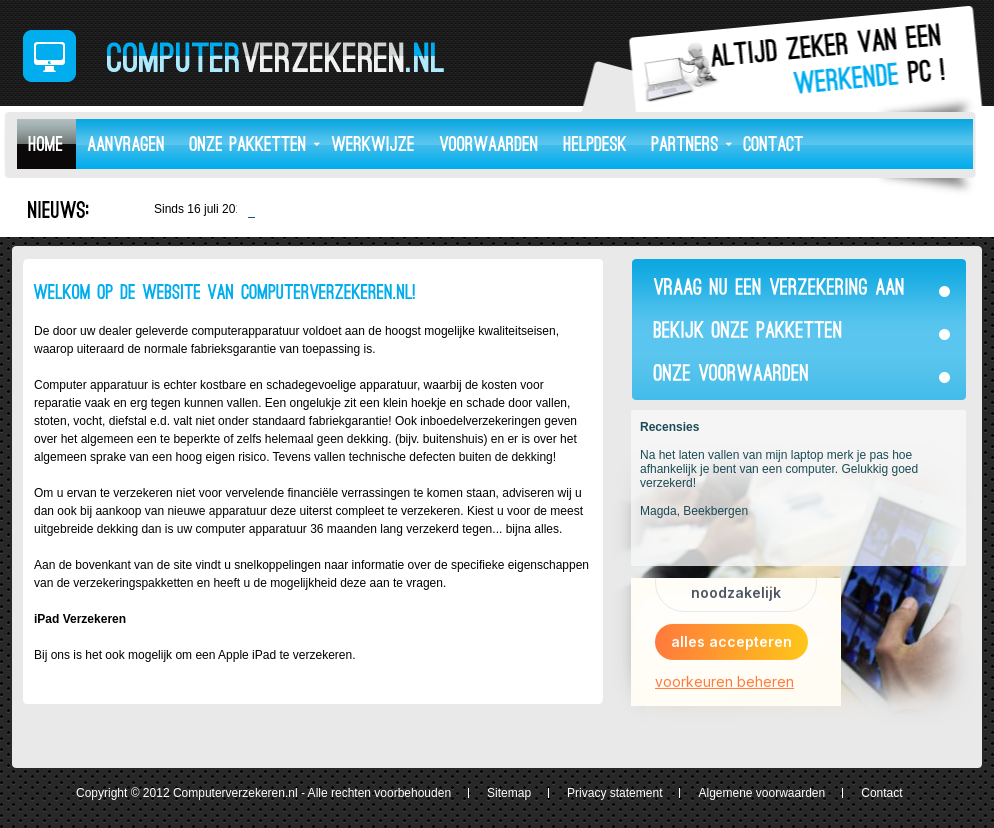 Image resolution: width=994 pixels, height=828 pixels. Describe the element at coordinates (509, 793) in the screenshot. I see `Sitemap` at that location.